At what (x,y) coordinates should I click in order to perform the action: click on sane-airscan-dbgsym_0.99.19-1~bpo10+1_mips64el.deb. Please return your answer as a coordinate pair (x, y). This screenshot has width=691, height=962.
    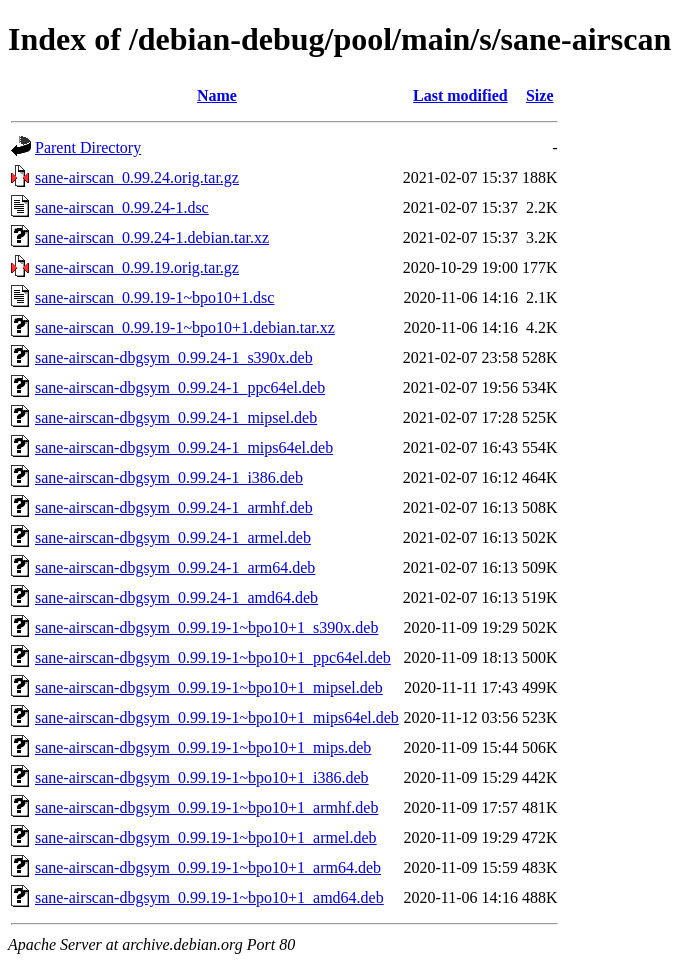
    Looking at the image, I should click on (217, 717).